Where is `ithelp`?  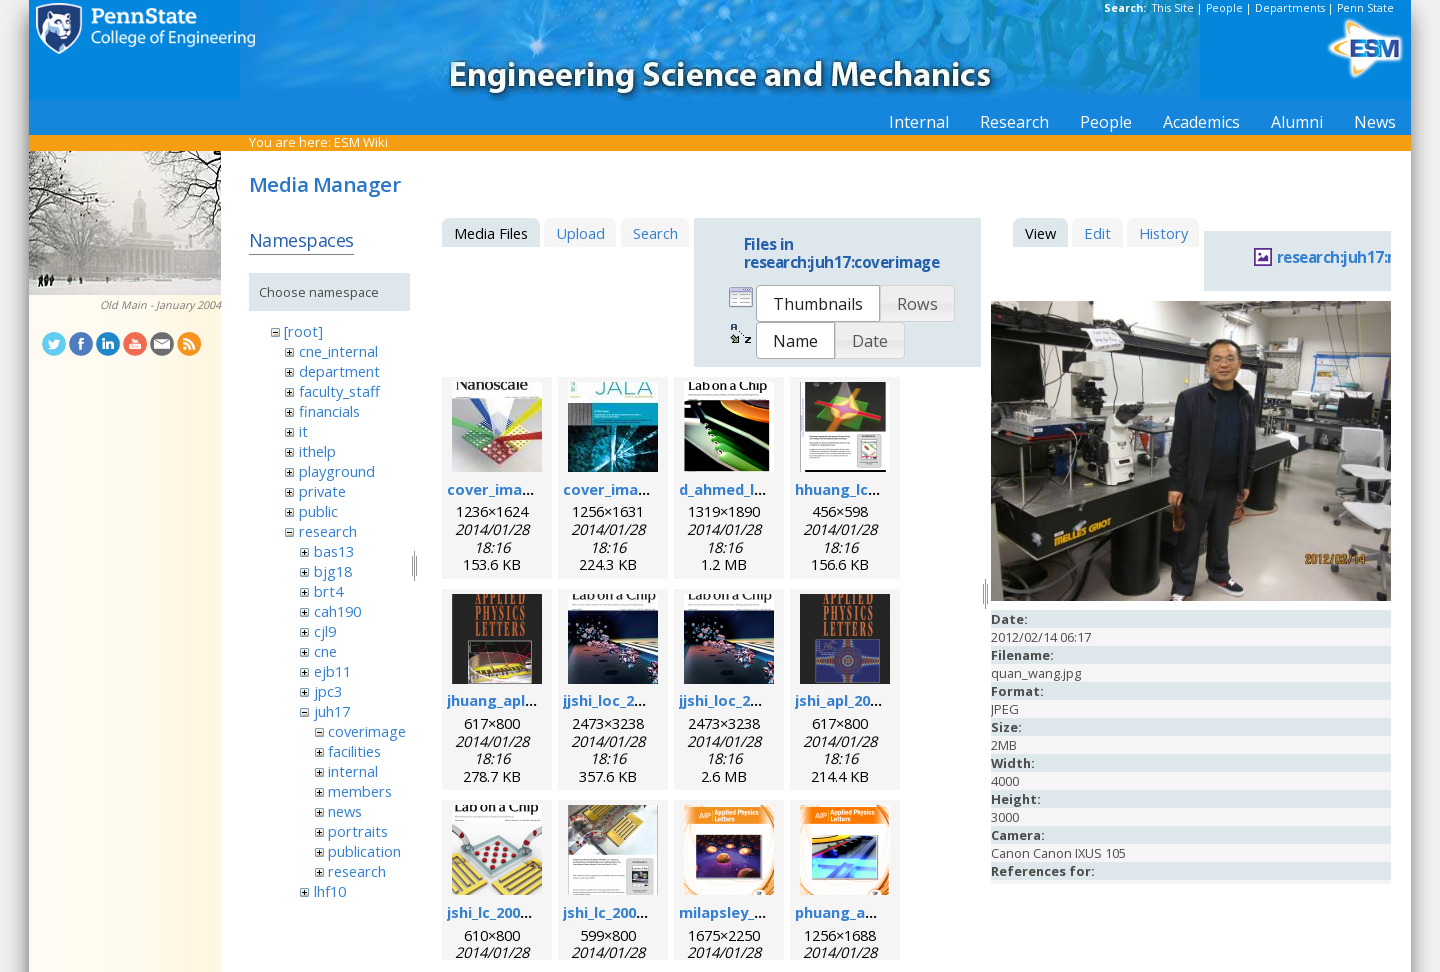
ithelp is located at coordinates (317, 451).